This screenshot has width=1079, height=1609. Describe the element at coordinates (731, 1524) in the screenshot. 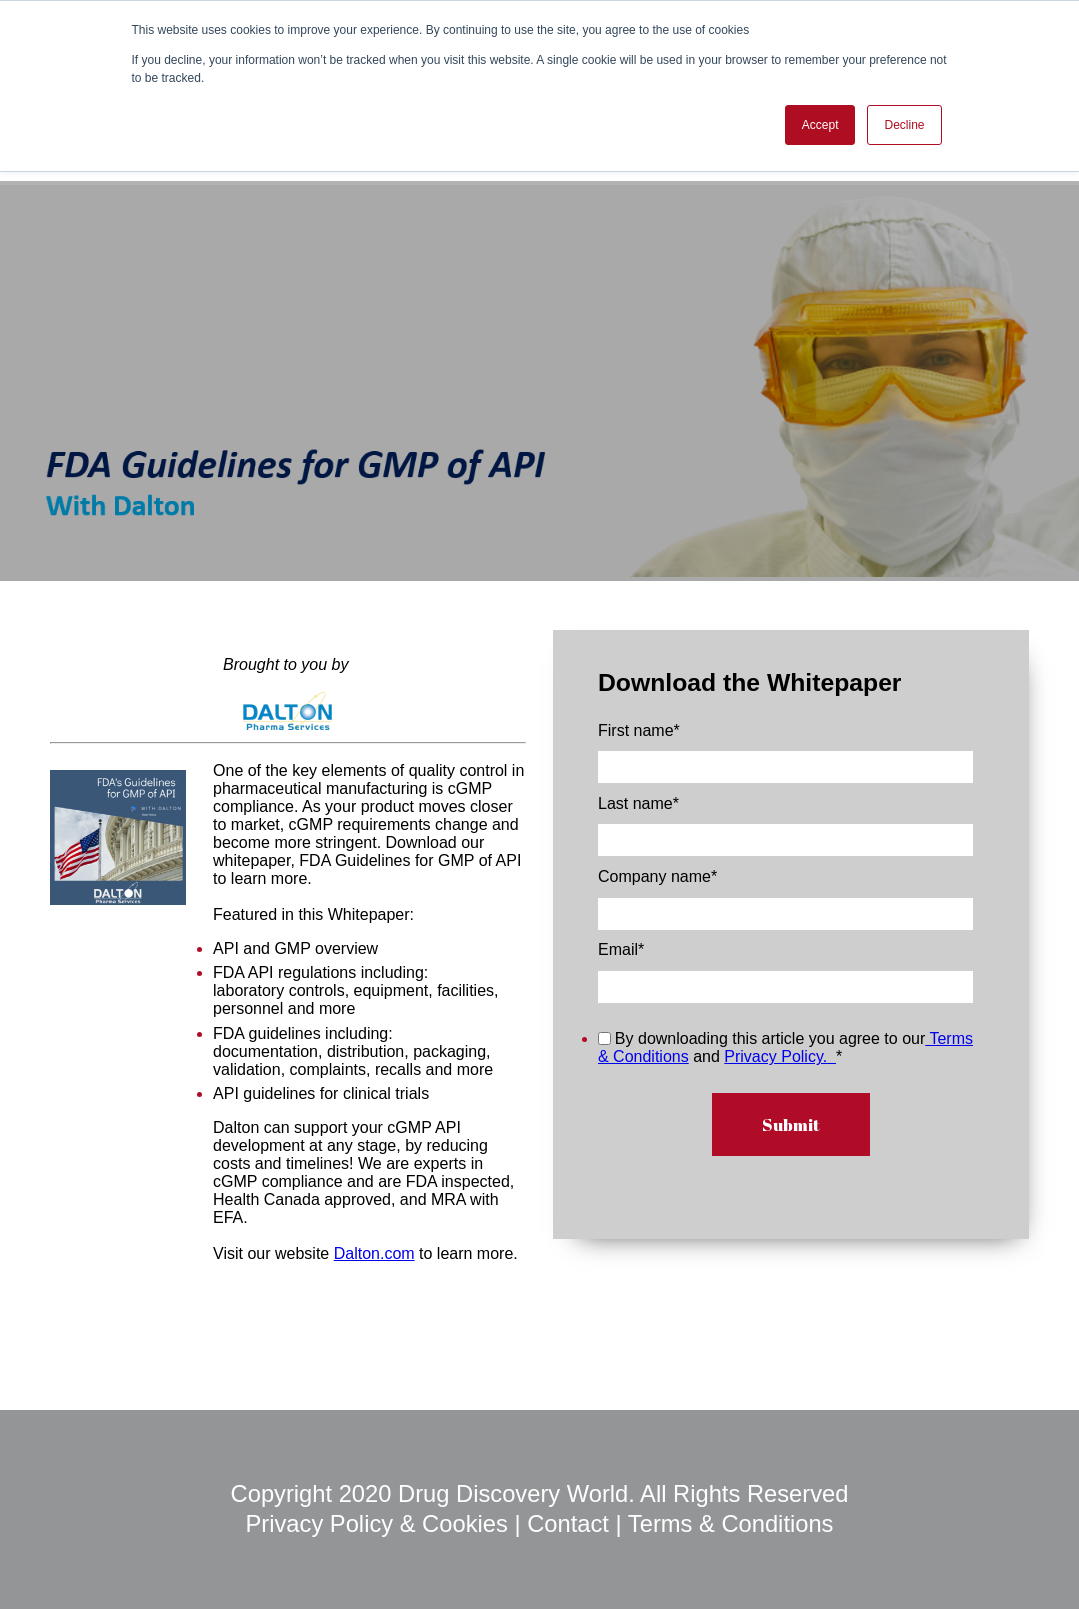

I see `Terms & Conditions` at that location.